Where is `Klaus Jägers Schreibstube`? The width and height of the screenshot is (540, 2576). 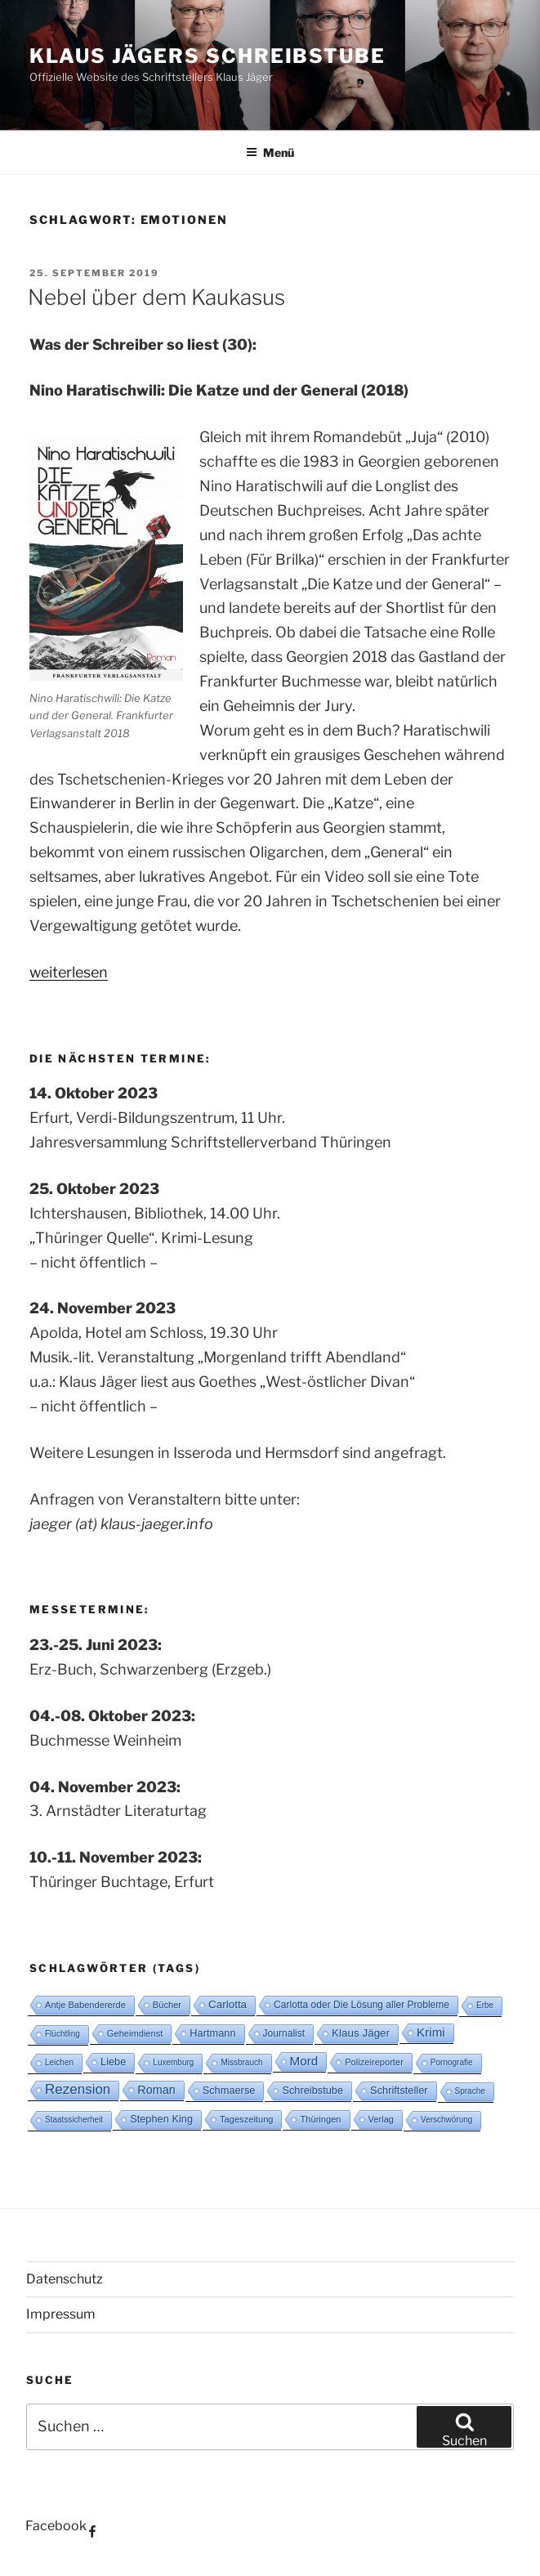
Klaus Jägers Schreibstube is located at coordinates (207, 56).